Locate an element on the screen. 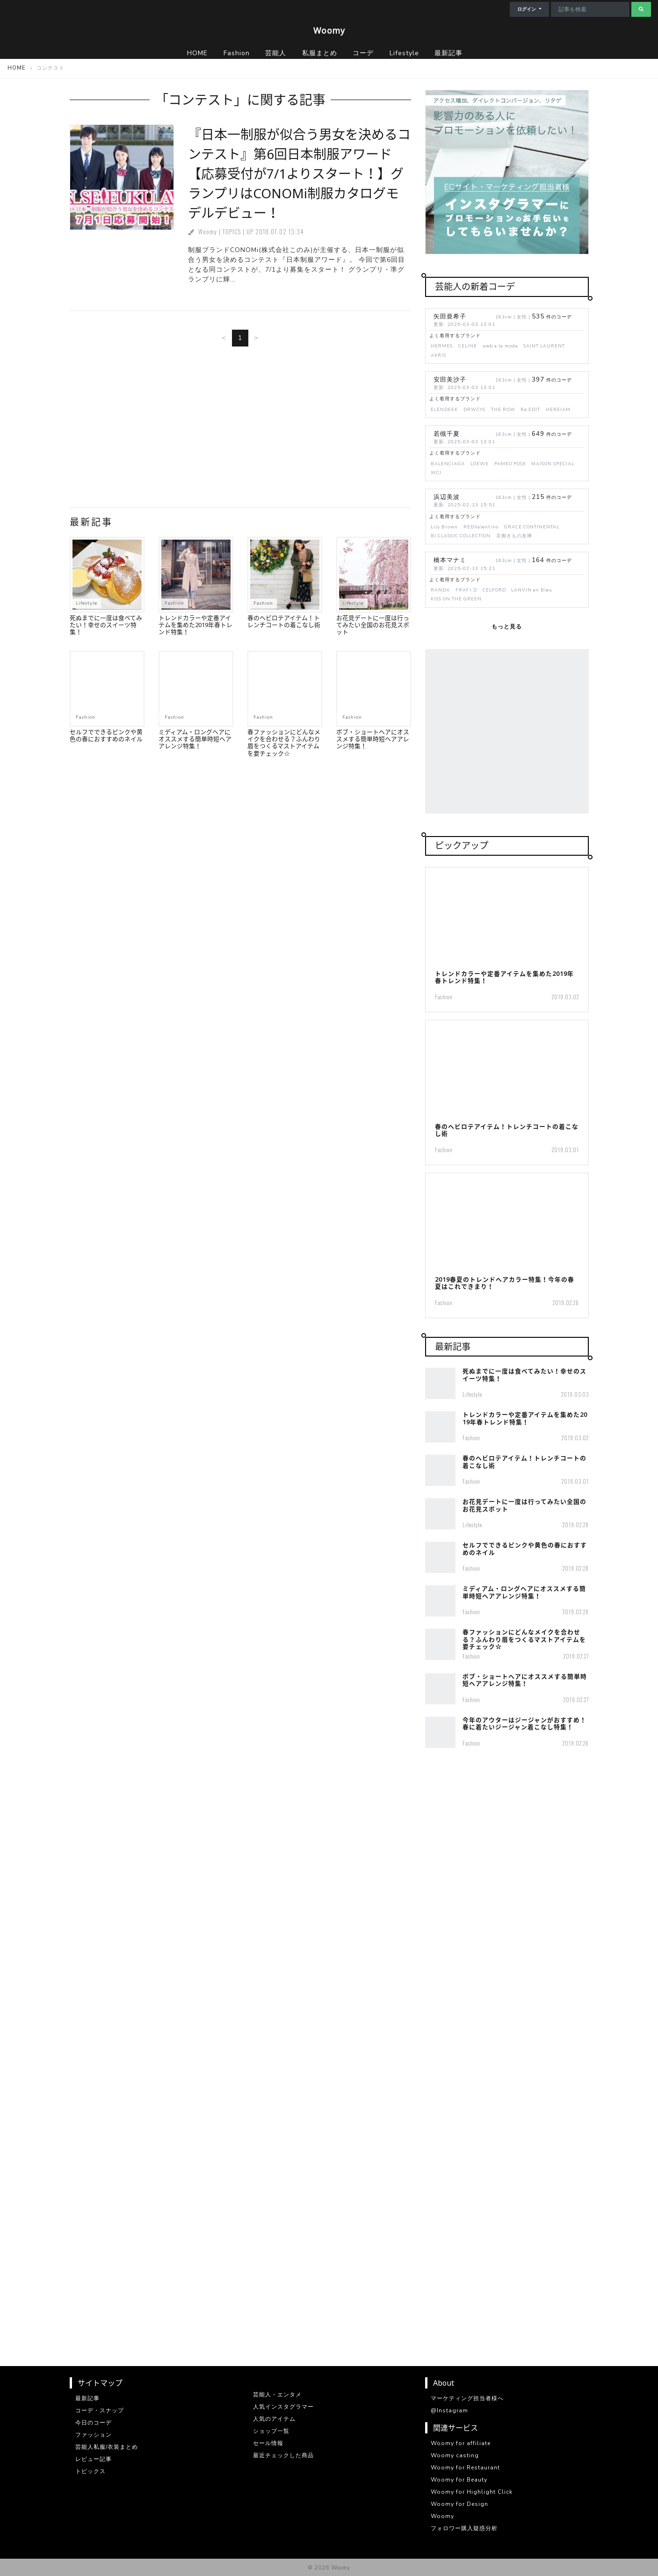  お花見デートに一度は行ってみたい全国のお花見スポット is located at coordinates (372, 624).